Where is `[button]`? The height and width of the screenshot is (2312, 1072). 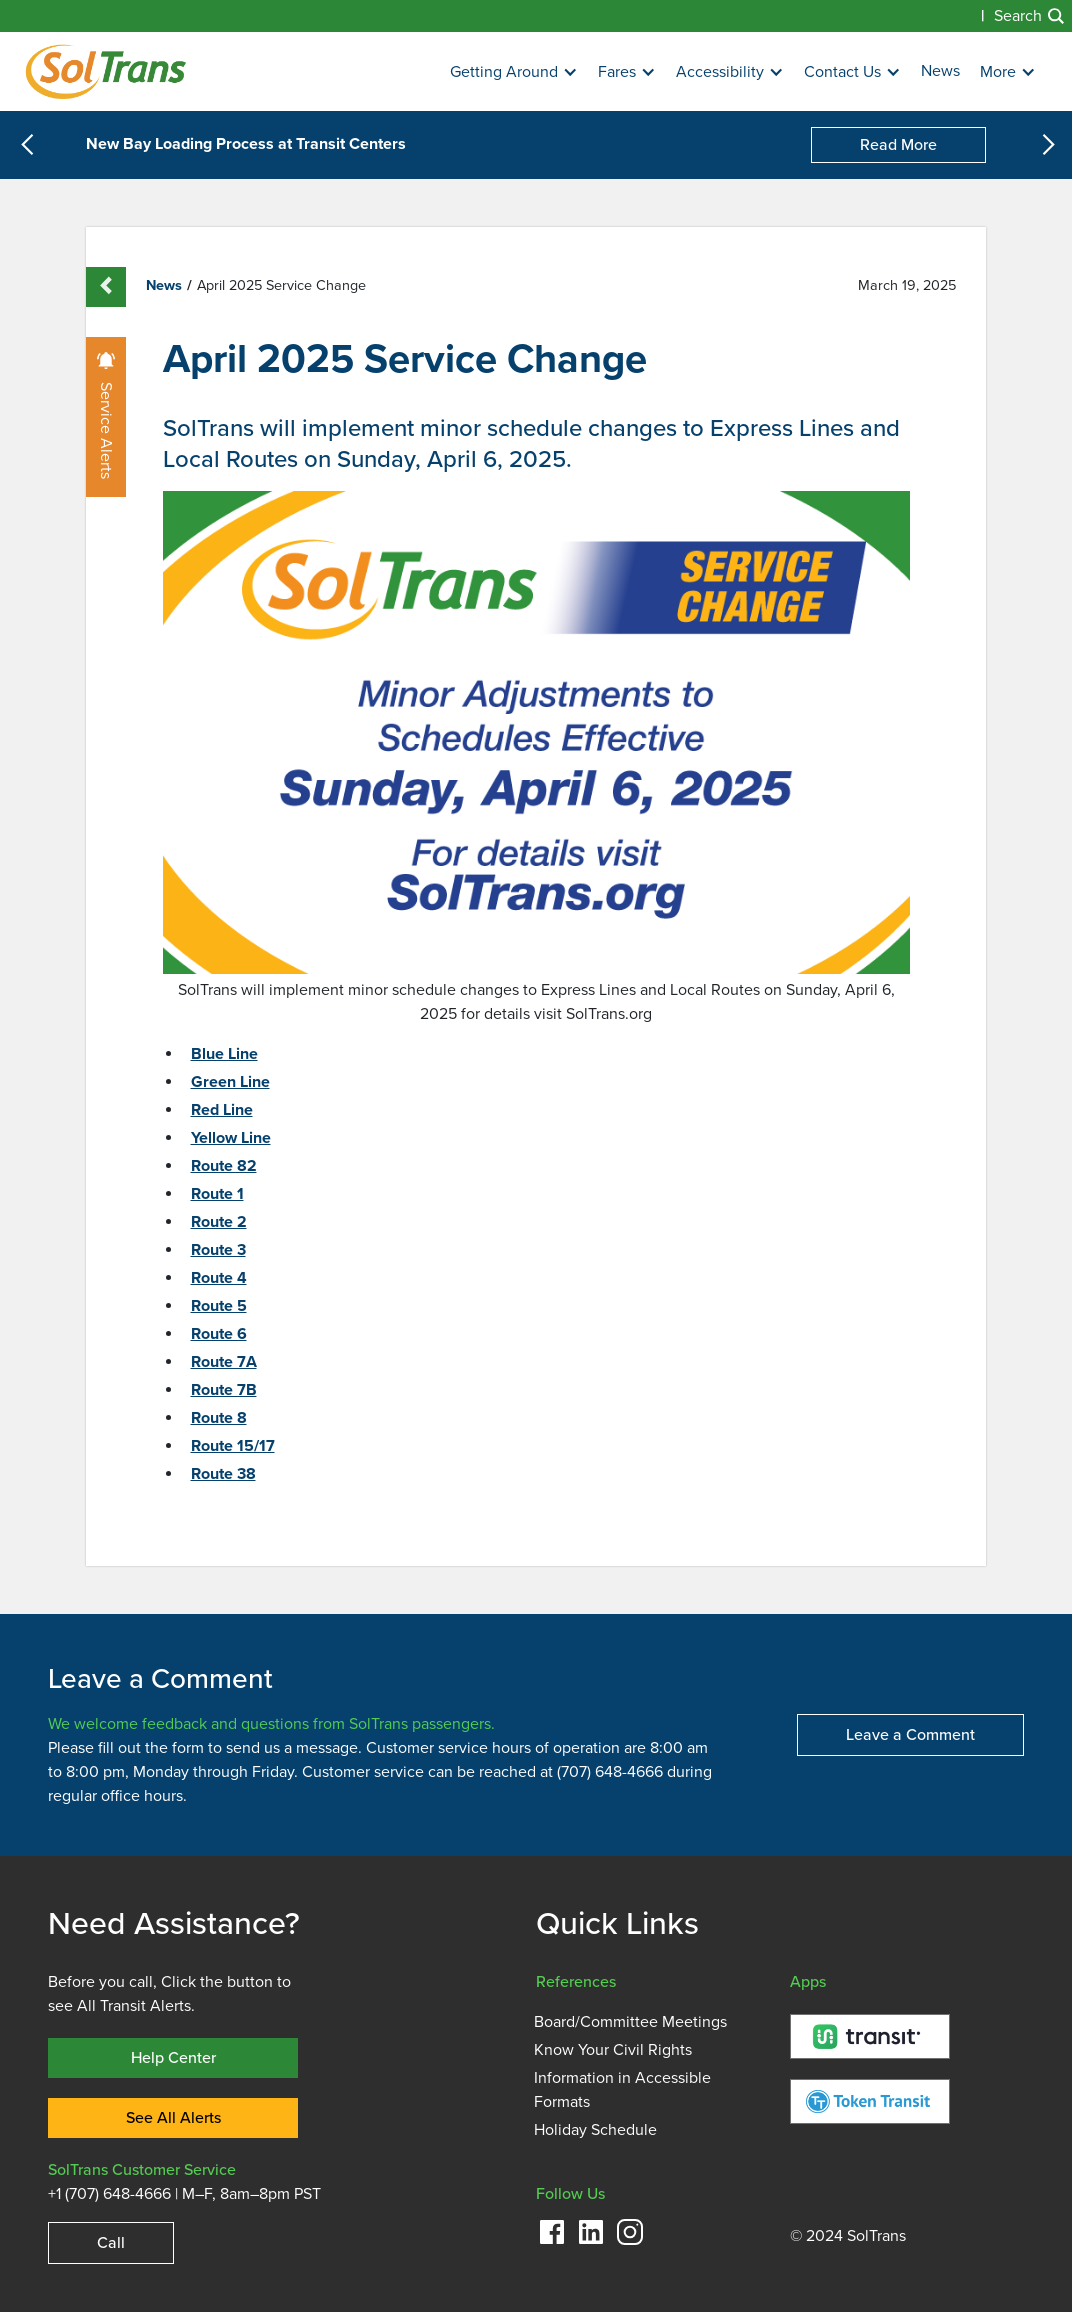 [button] is located at coordinates (514, 72).